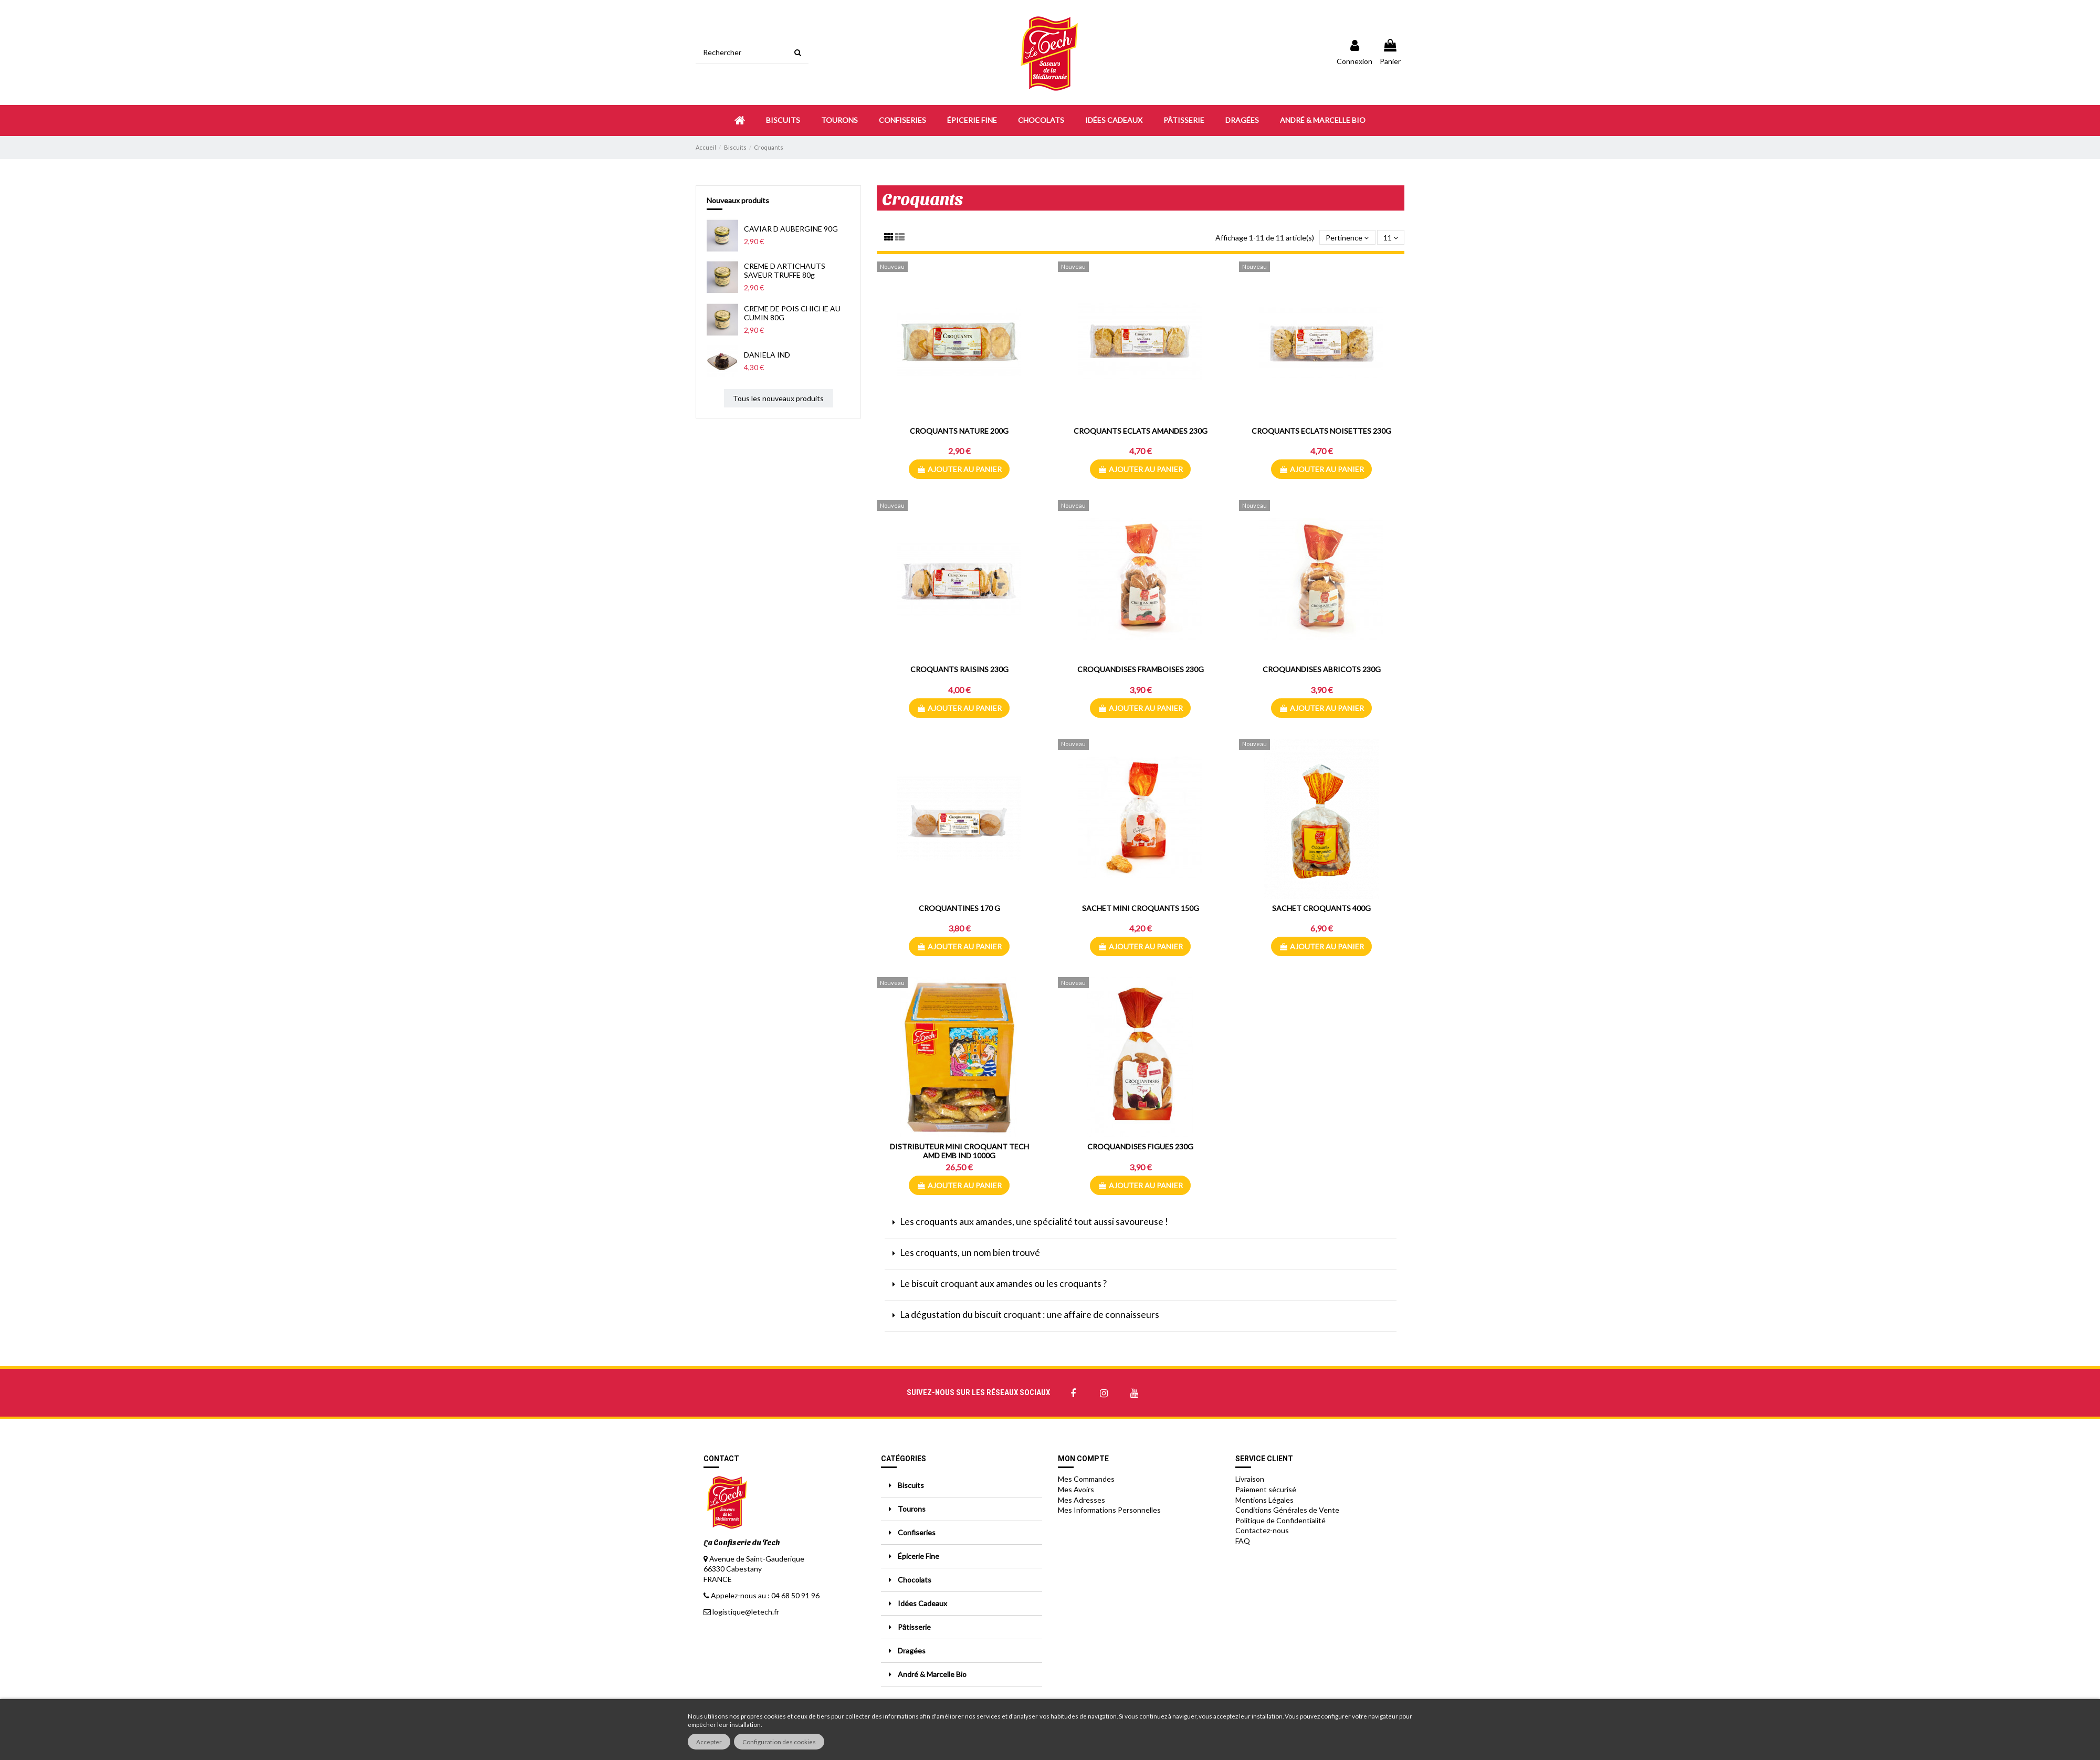 The width and height of the screenshot is (2100, 1760). What do you see at coordinates (756, 1558) in the screenshot?
I see `Avenue de Saint-Gauderique` at bounding box center [756, 1558].